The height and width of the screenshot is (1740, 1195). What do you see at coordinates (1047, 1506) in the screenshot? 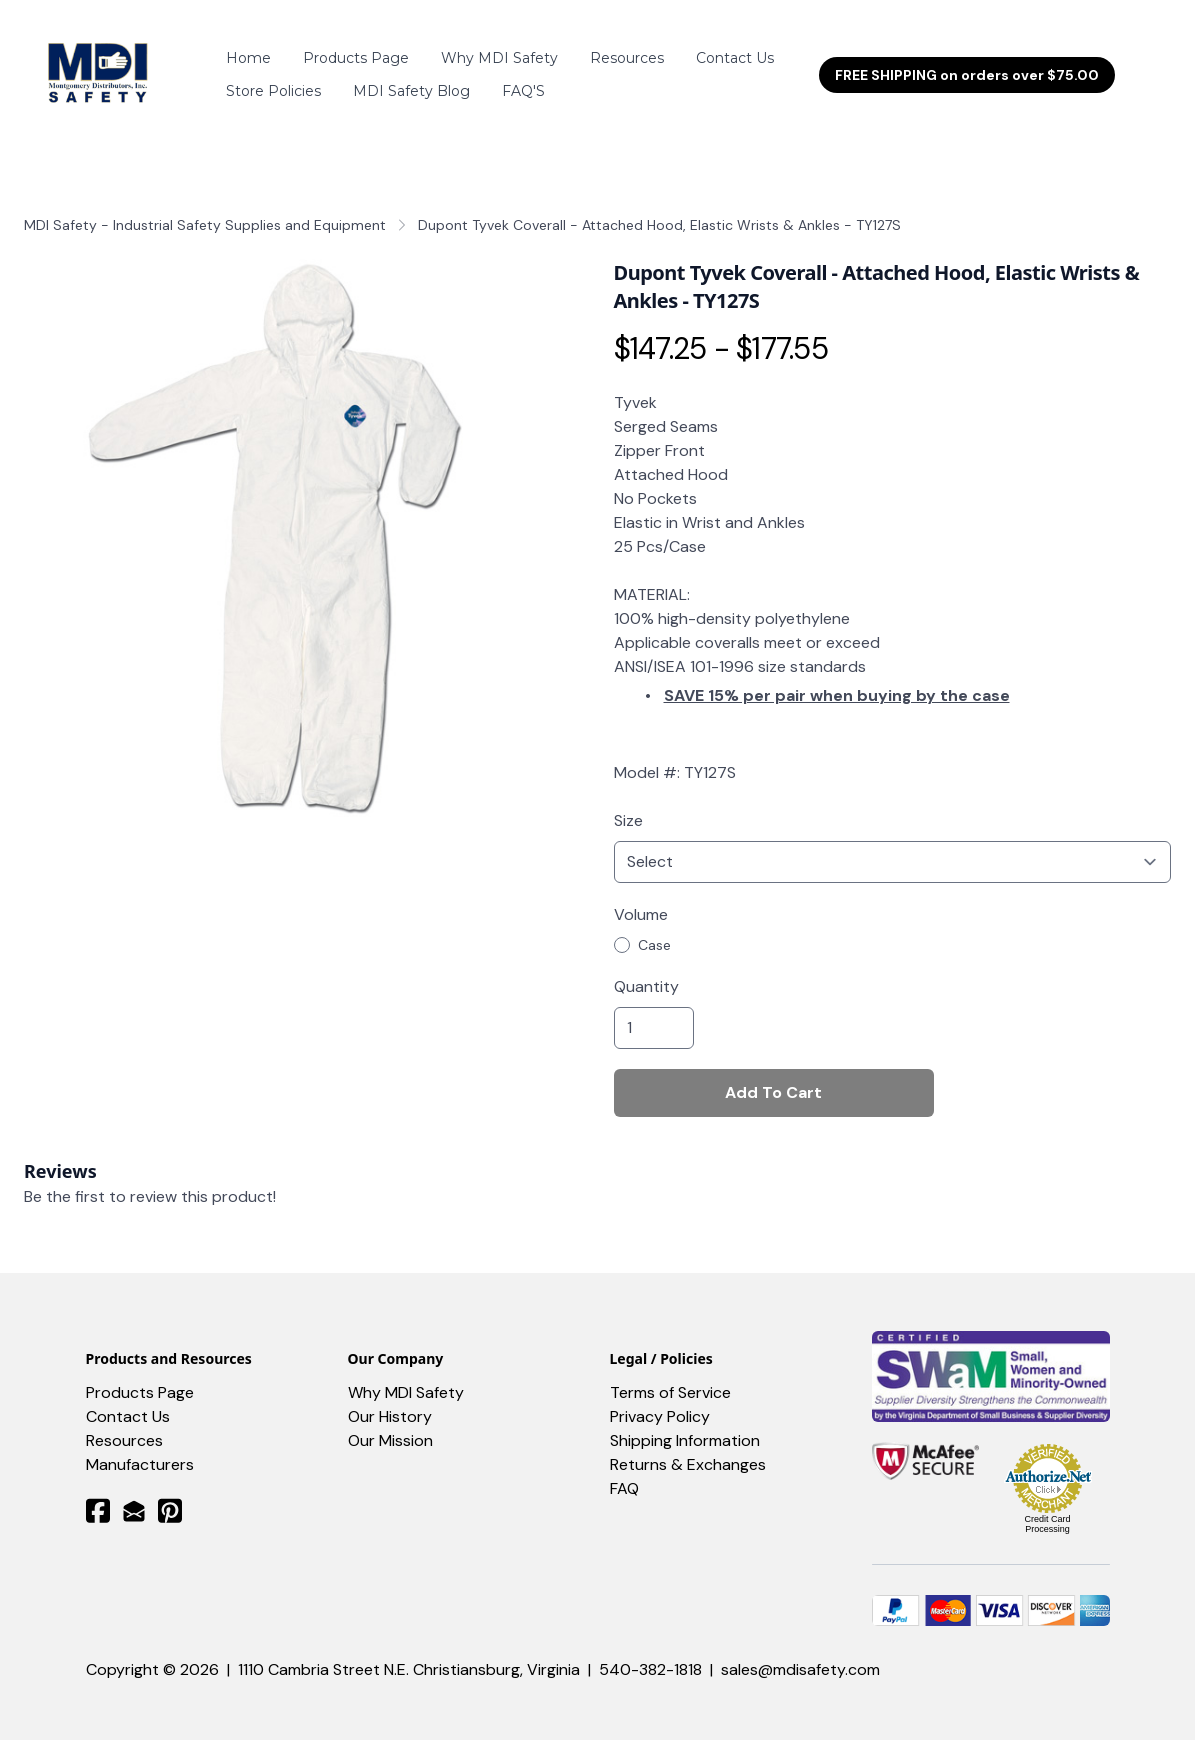
I see `Credit Card Processing` at bounding box center [1047, 1506].